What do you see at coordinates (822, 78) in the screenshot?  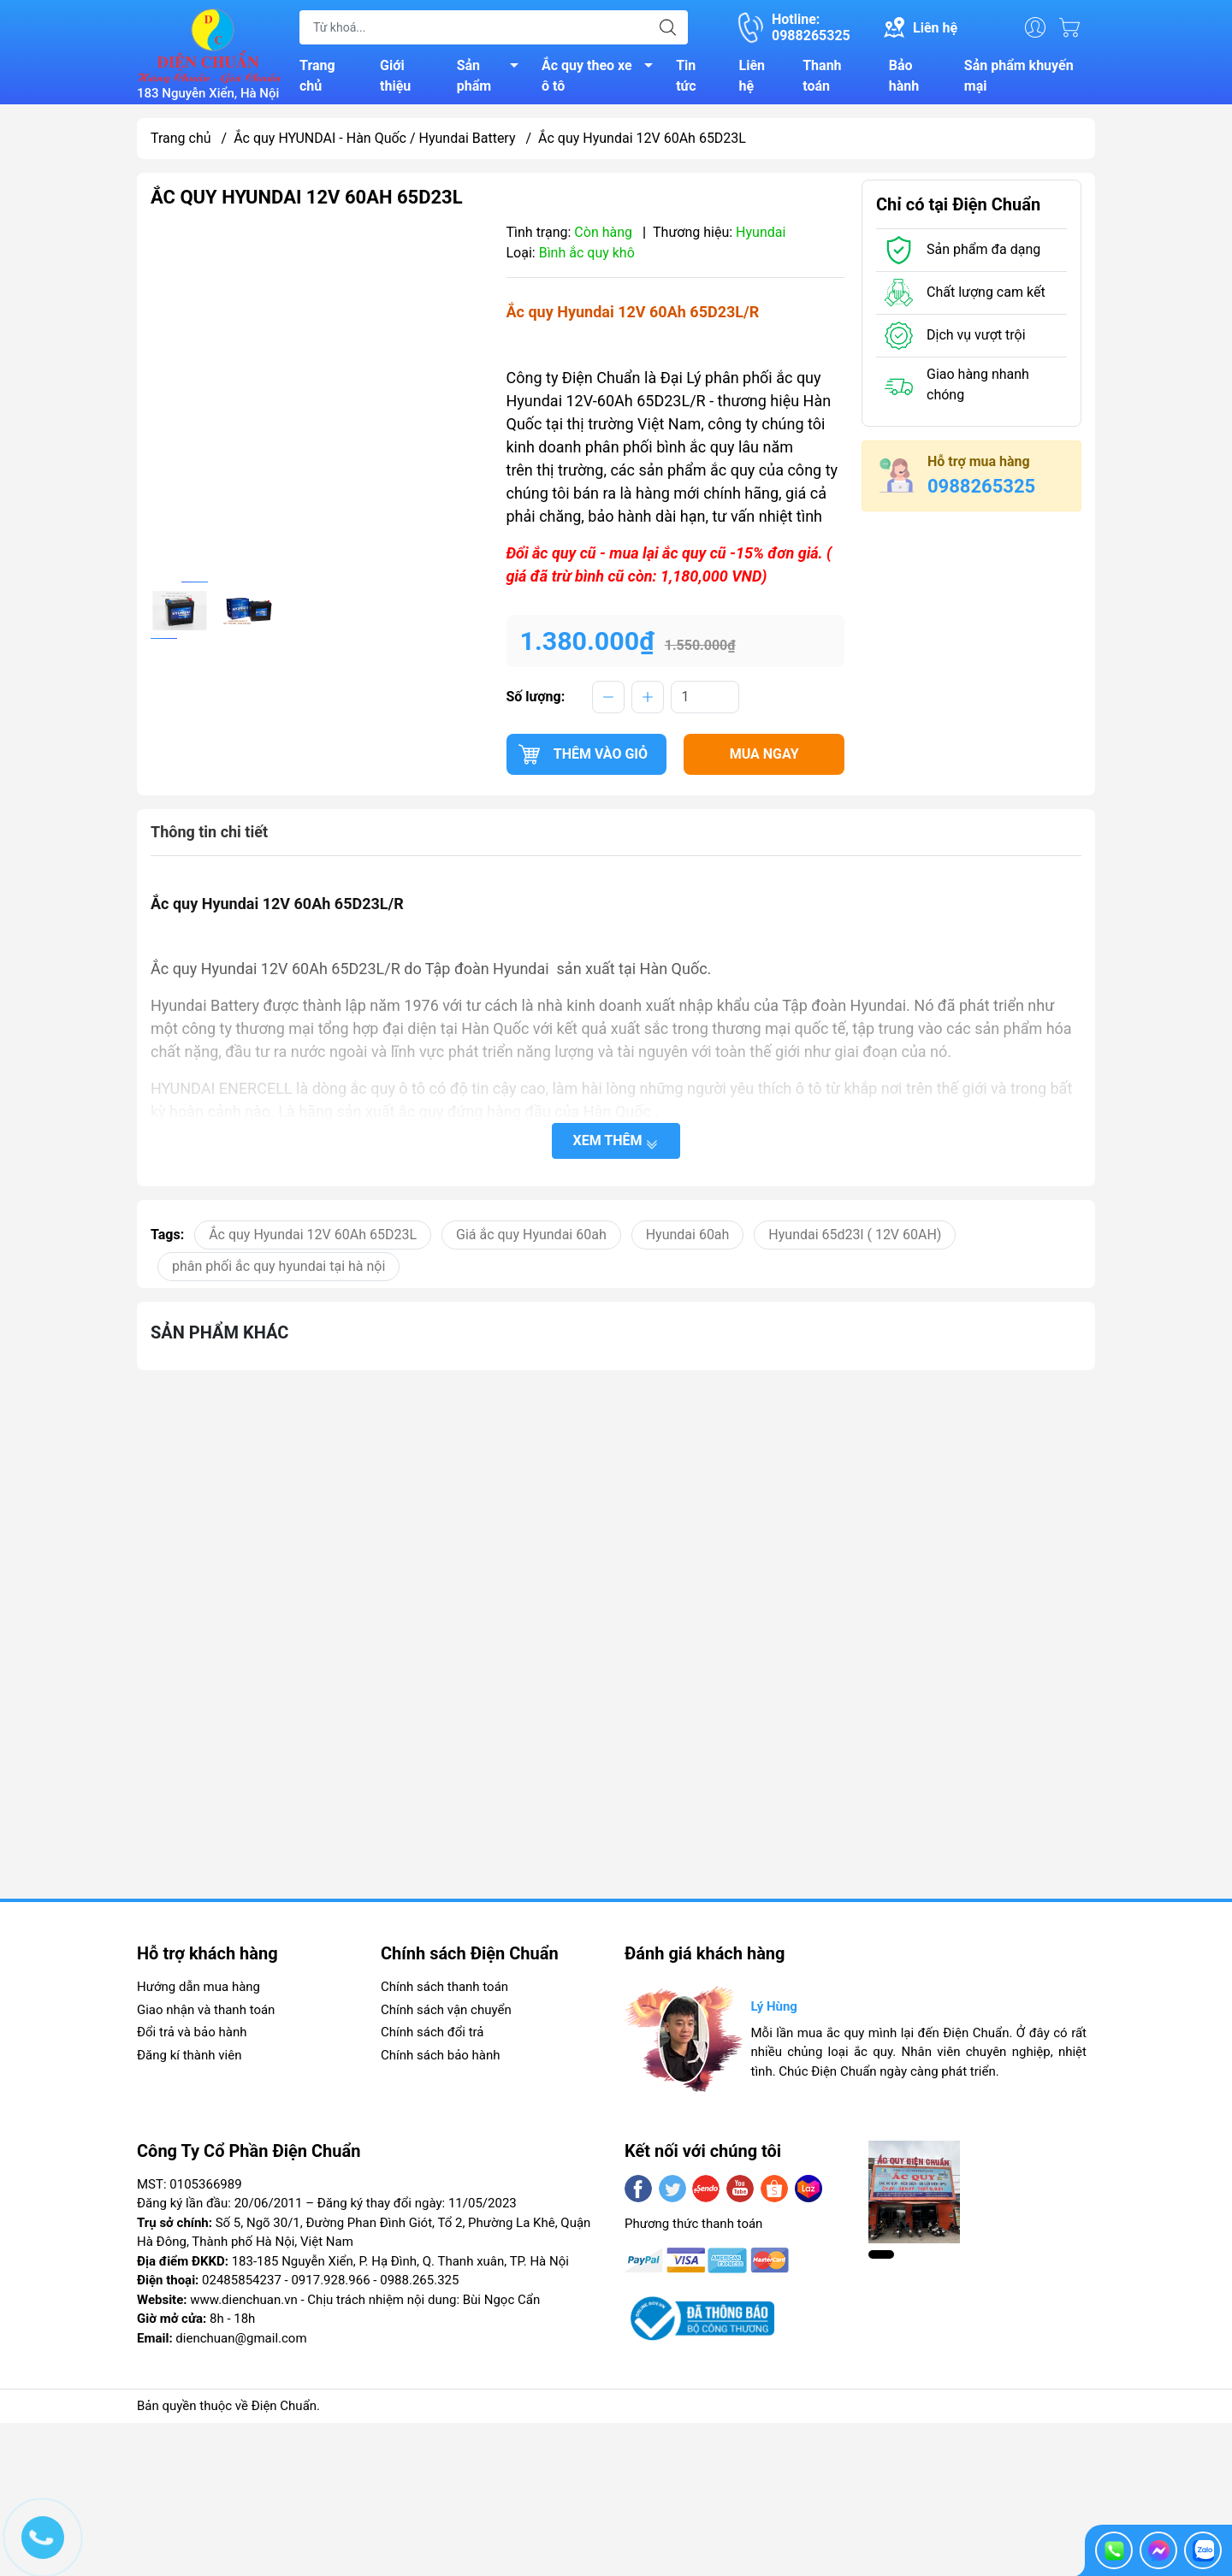 I see `Thanh toán` at bounding box center [822, 78].